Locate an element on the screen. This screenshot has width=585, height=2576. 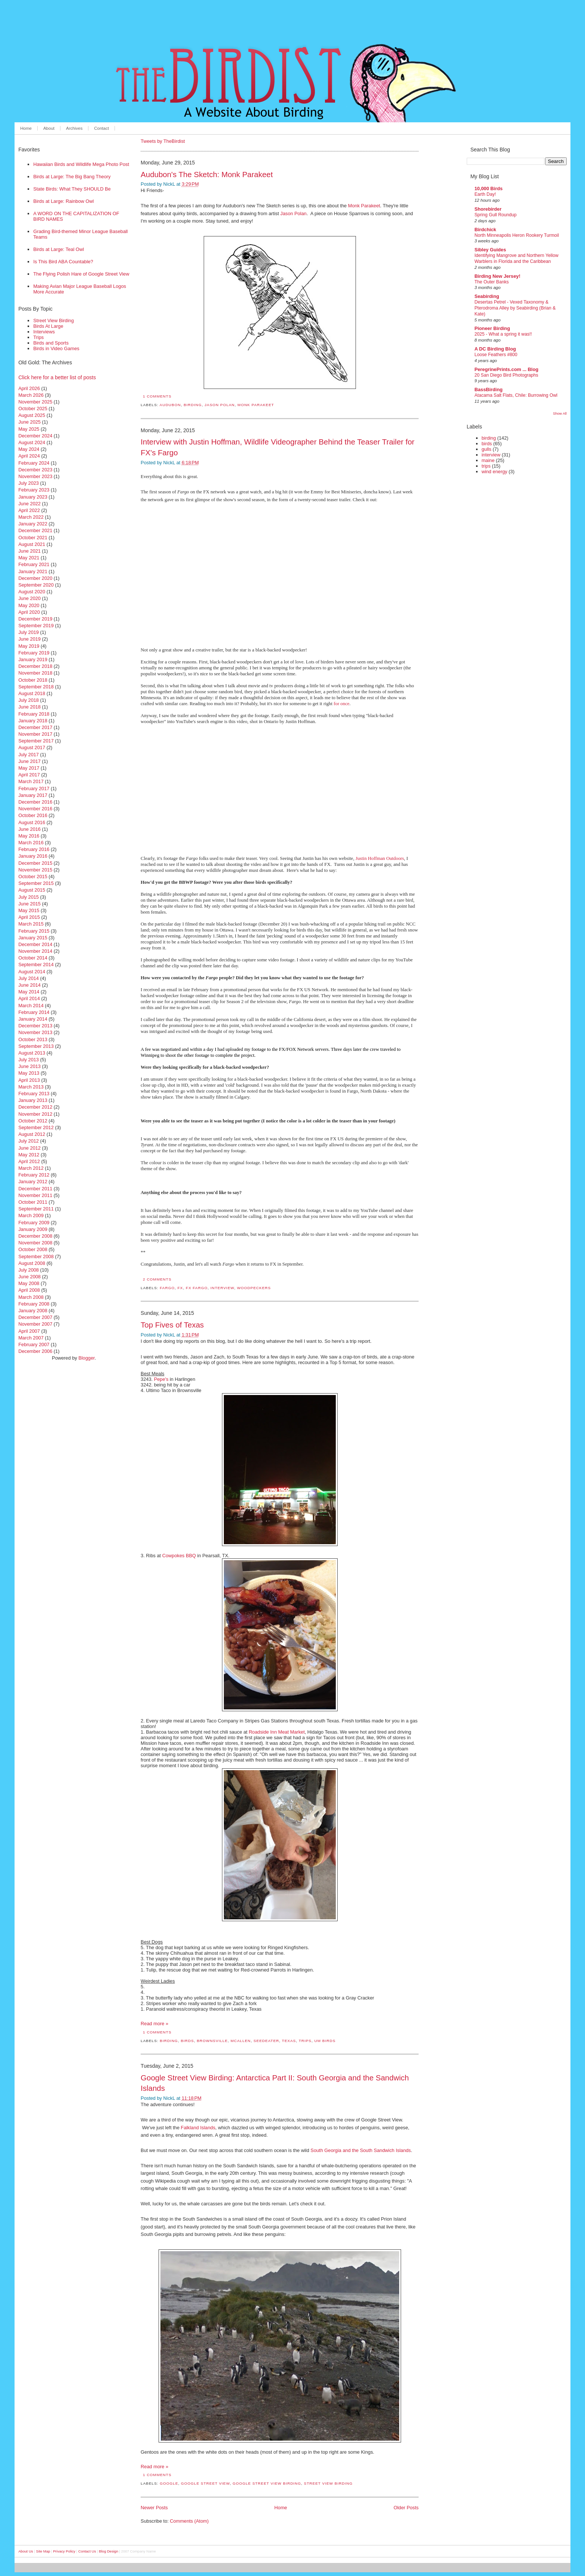
August 2025 is located at coordinates (31, 415).